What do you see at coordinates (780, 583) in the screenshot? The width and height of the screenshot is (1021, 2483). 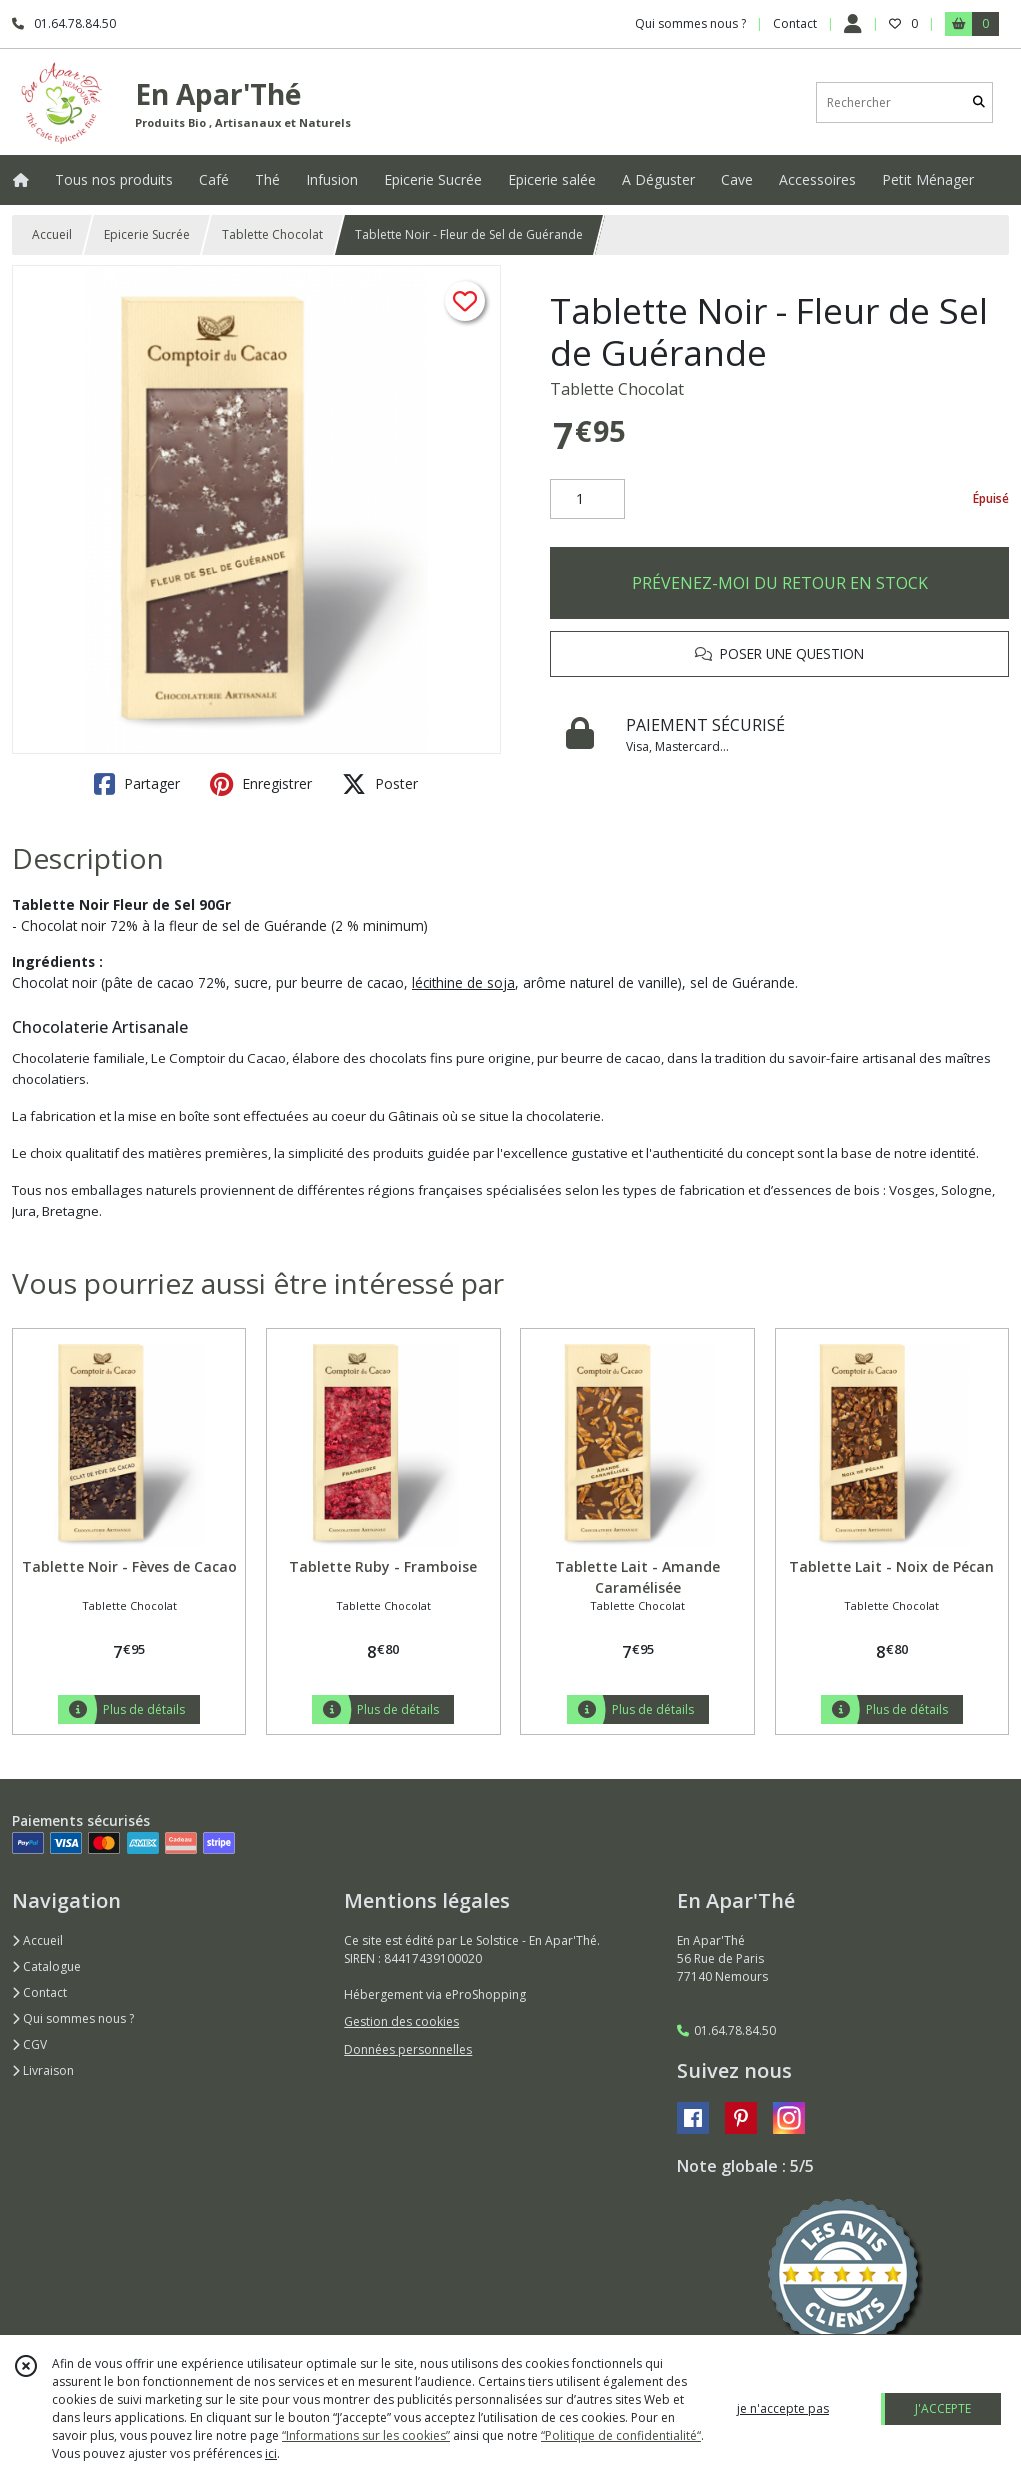 I see `PRÉVENEZ-MOI DU RETOUR EN STOCK` at bounding box center [780, 583].